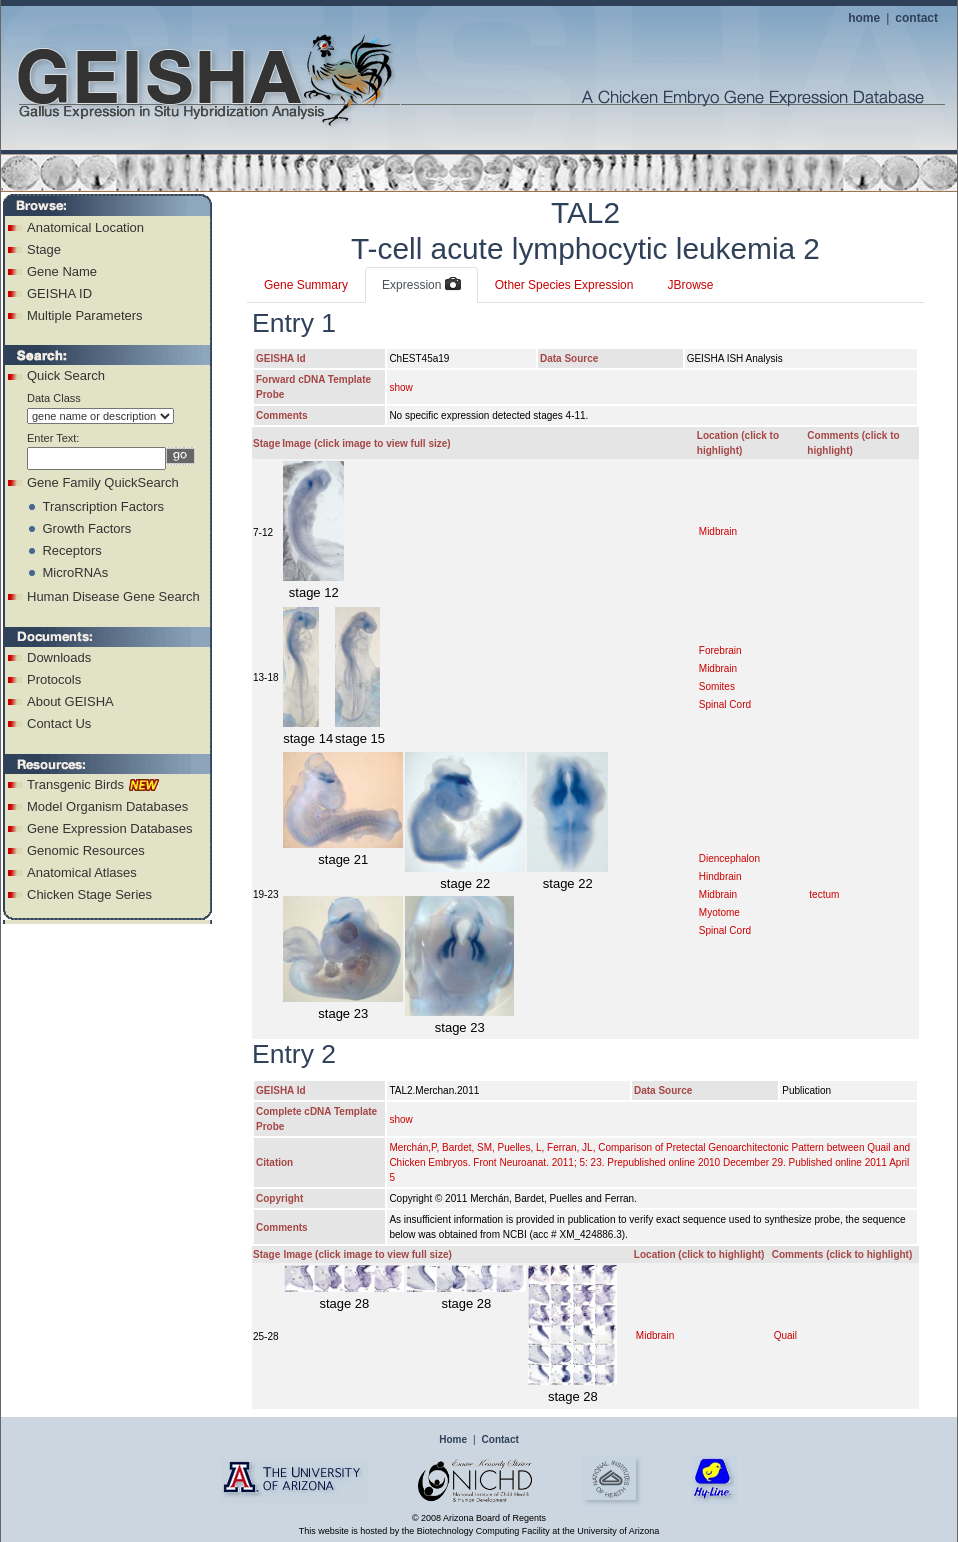 Image resolution: width=958 pixels, height=1542 pixels. Describe the element at coordinates (400, 387) in the screenshot. I see `show` at that location.